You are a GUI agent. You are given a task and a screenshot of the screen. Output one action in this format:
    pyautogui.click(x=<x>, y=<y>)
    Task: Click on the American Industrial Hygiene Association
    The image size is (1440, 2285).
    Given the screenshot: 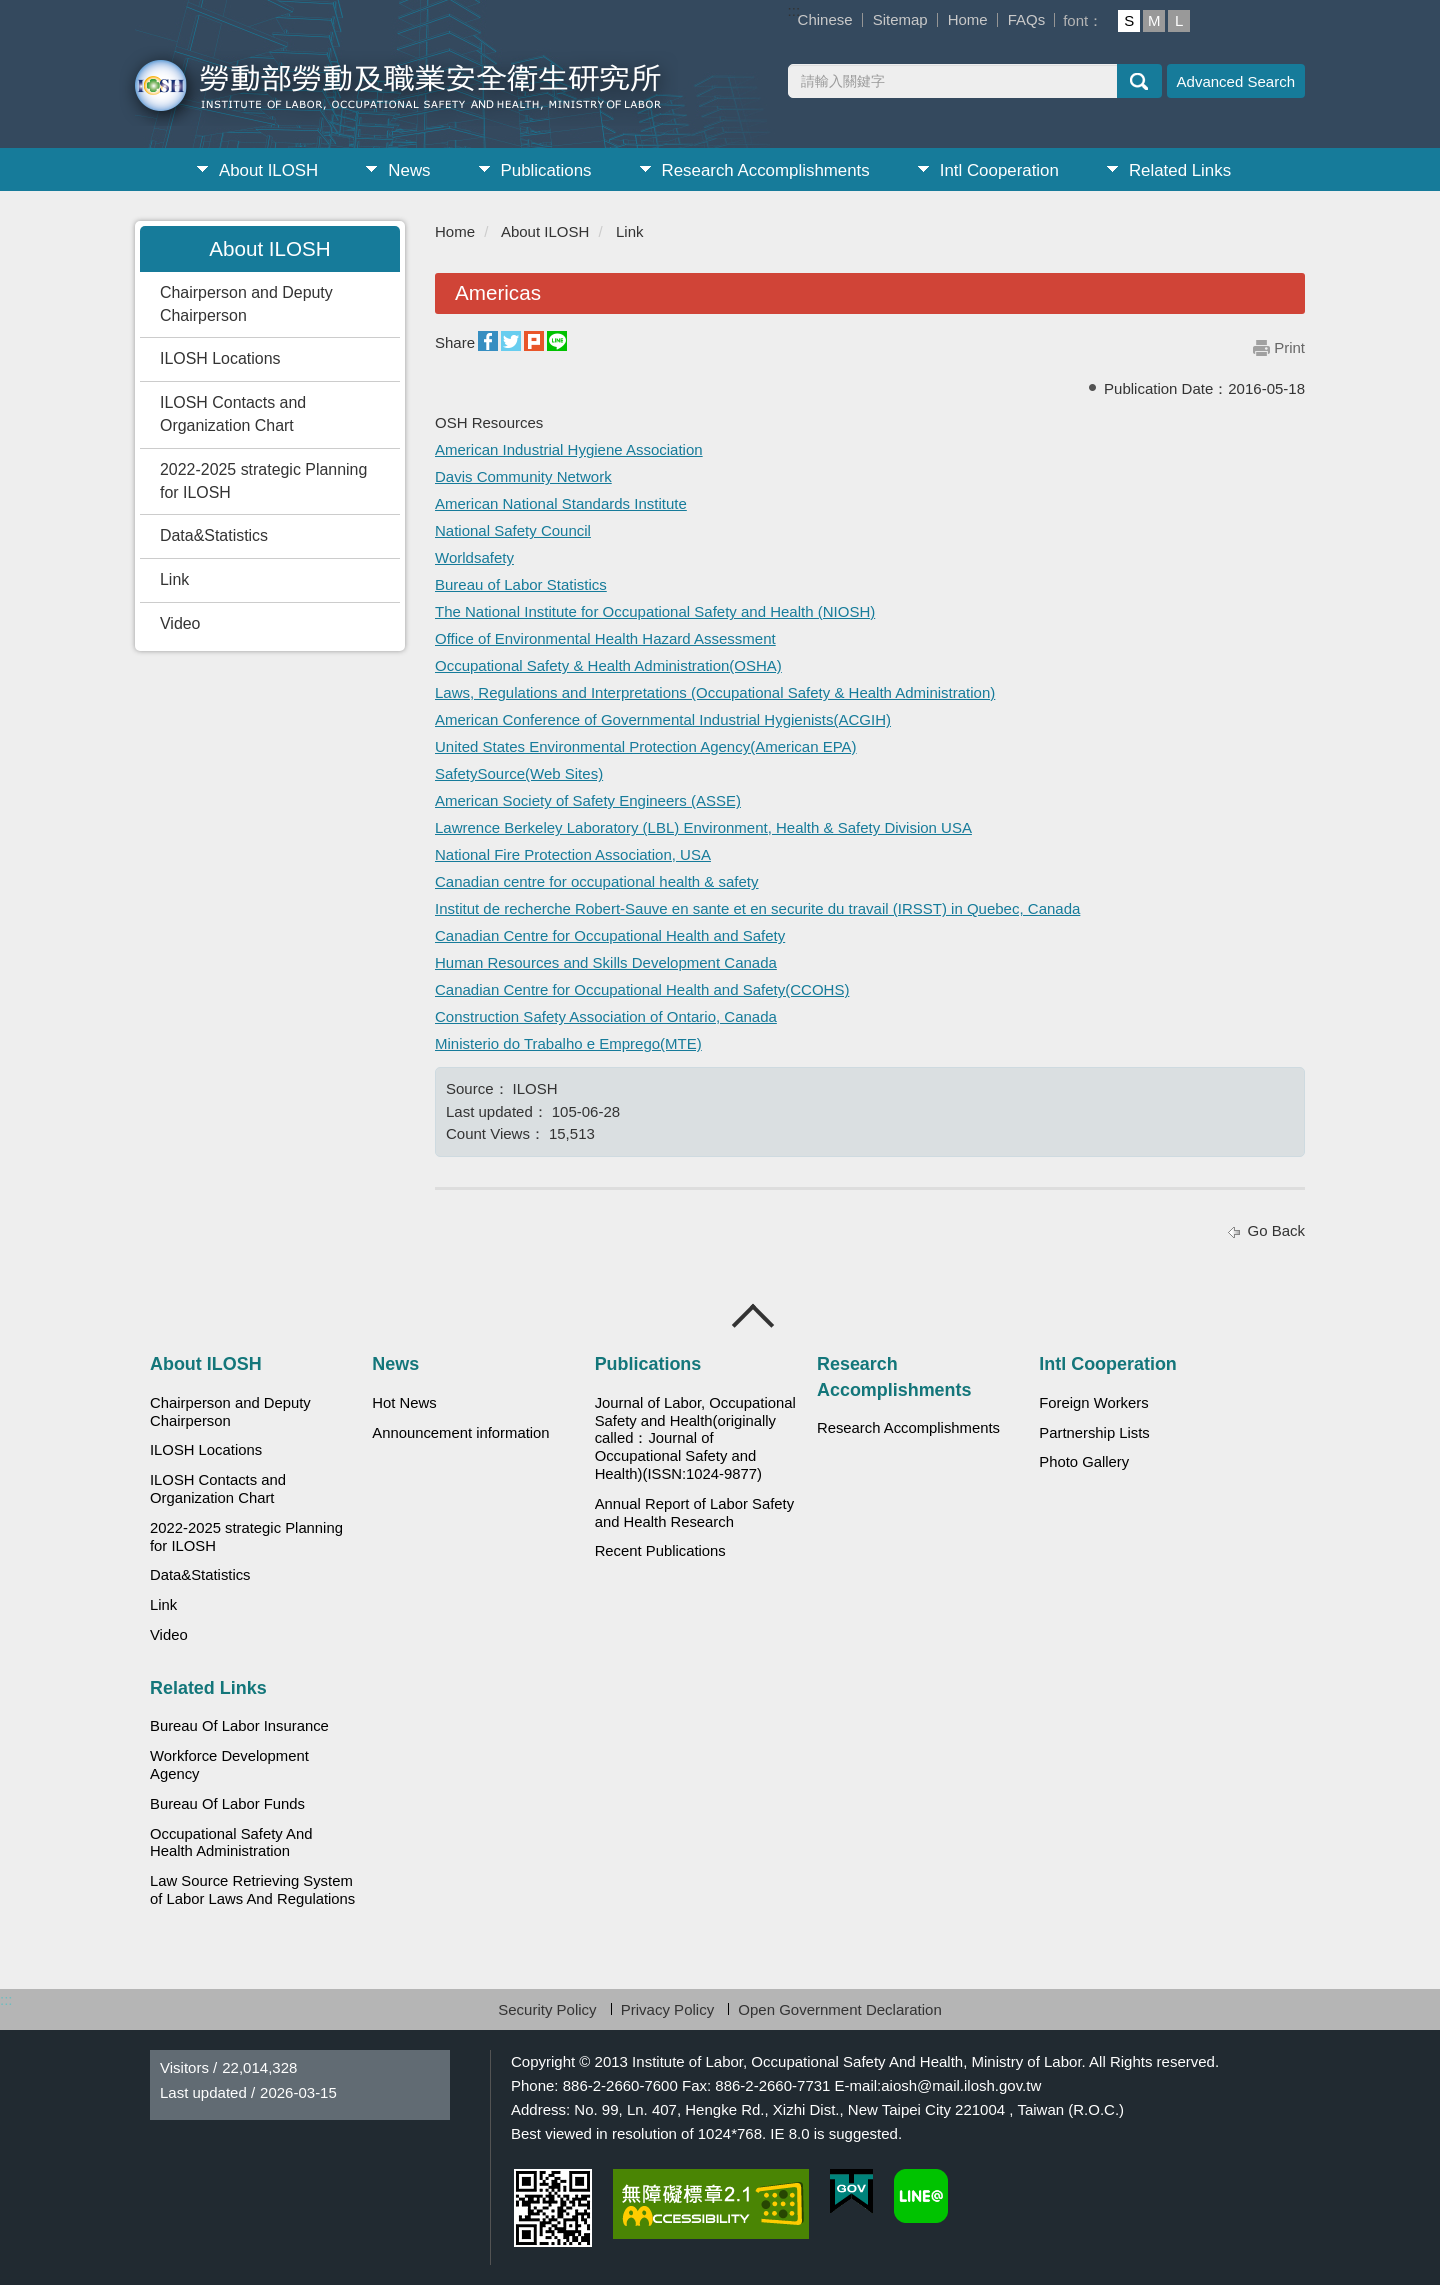 What is the action you would take?
    pyautogui.click(x=569, y=449)
    